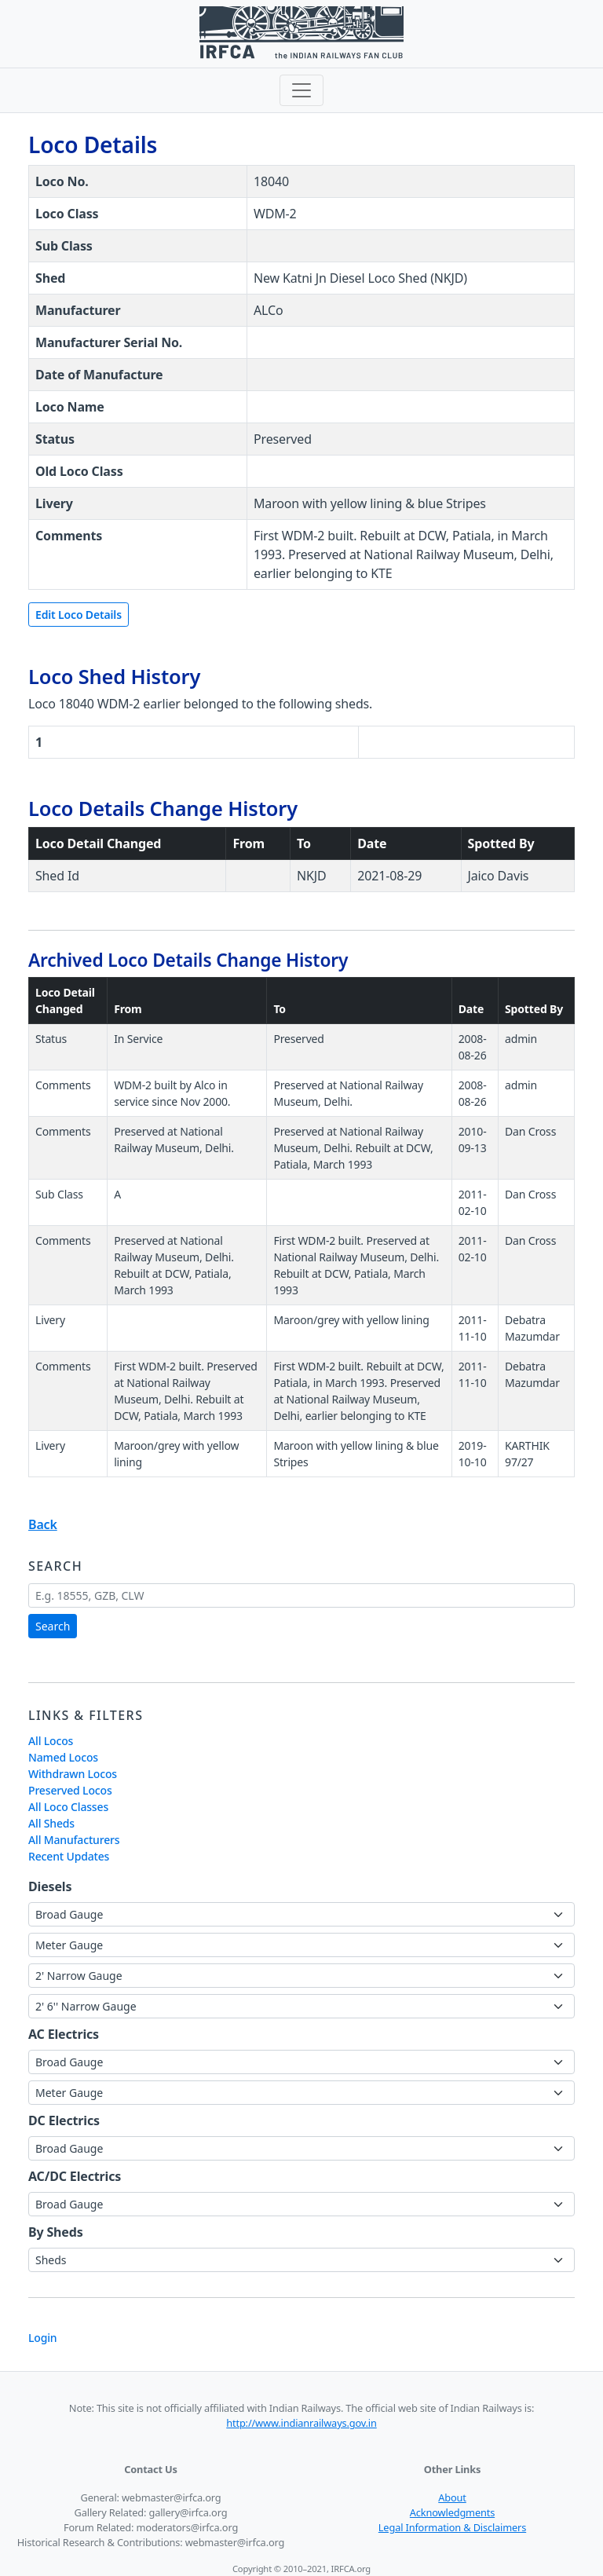  What do you see at coordinates (42, 1524) in the screenshot?
I see `Back` at bounding box center [42, 1524].